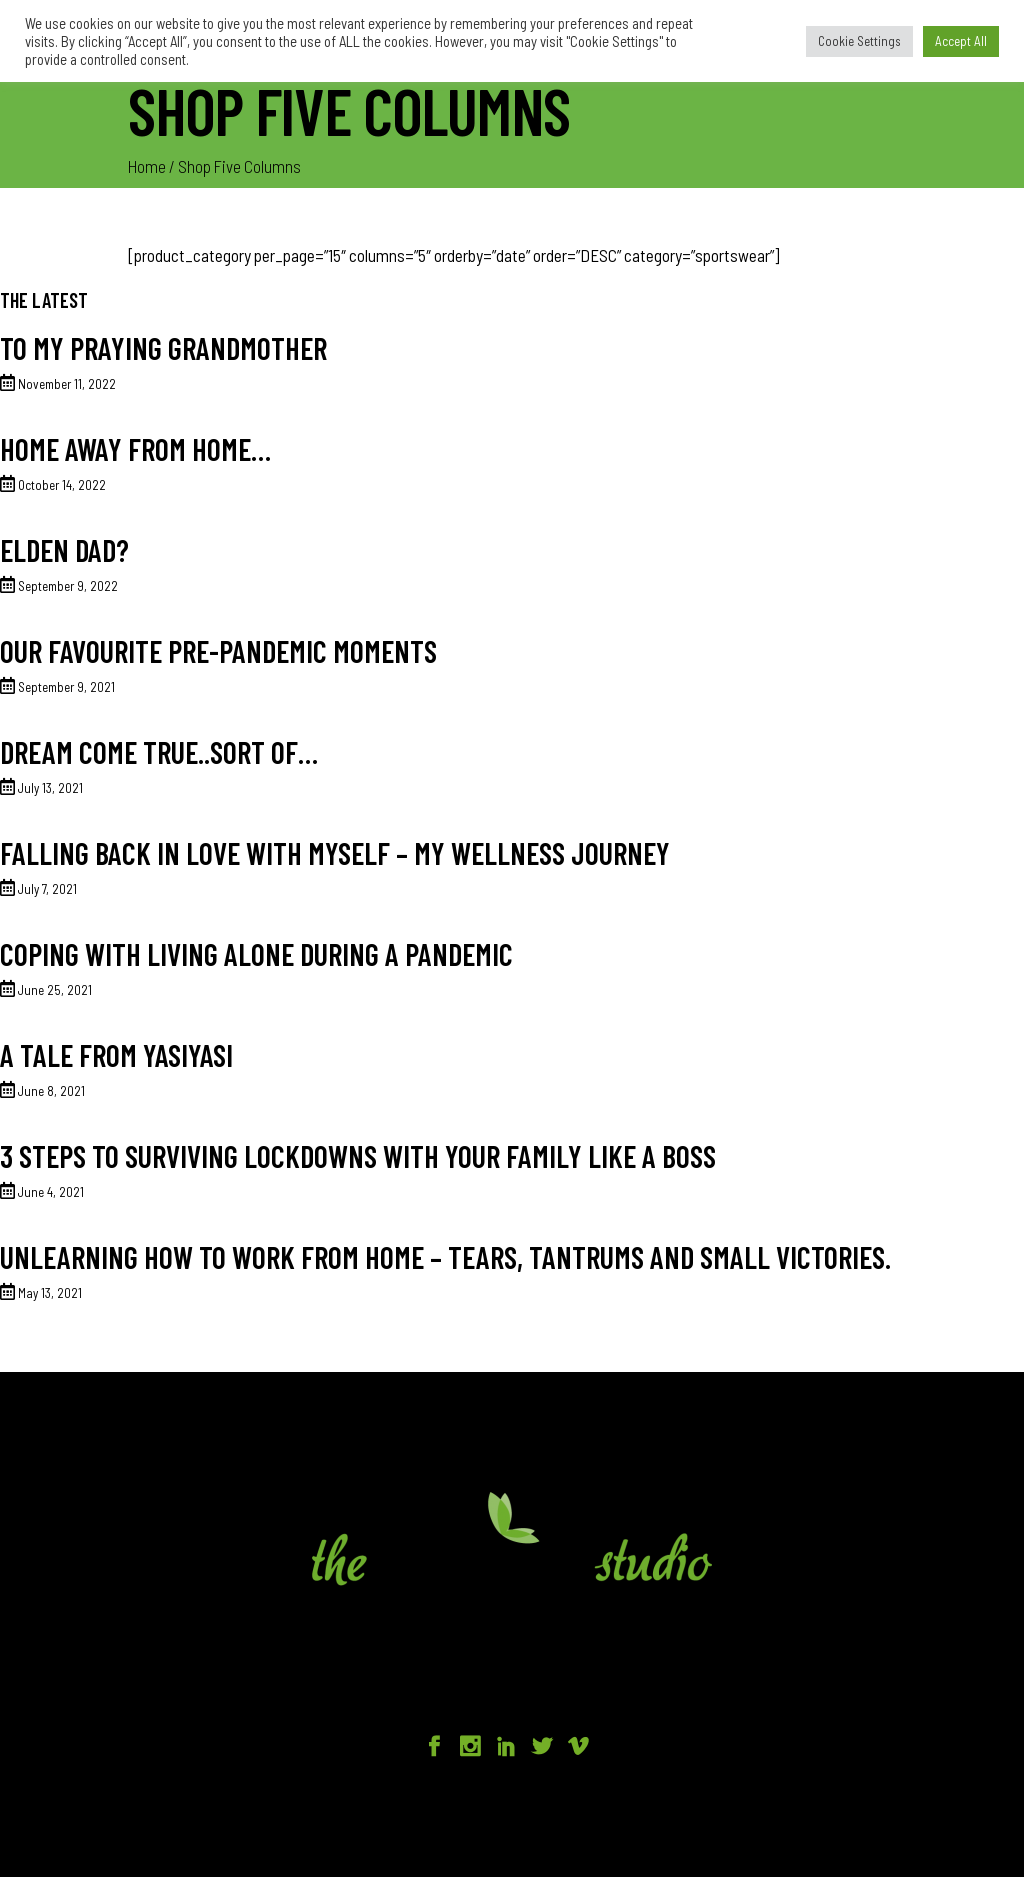 The height and width of the screenshot is (1877, 1024). What do you see at coordinates (358, 1156) in the screenshot?
I see `3 Steps to surviving lockdowns with your family like a BOSS` at bounding box center [358, 1156].